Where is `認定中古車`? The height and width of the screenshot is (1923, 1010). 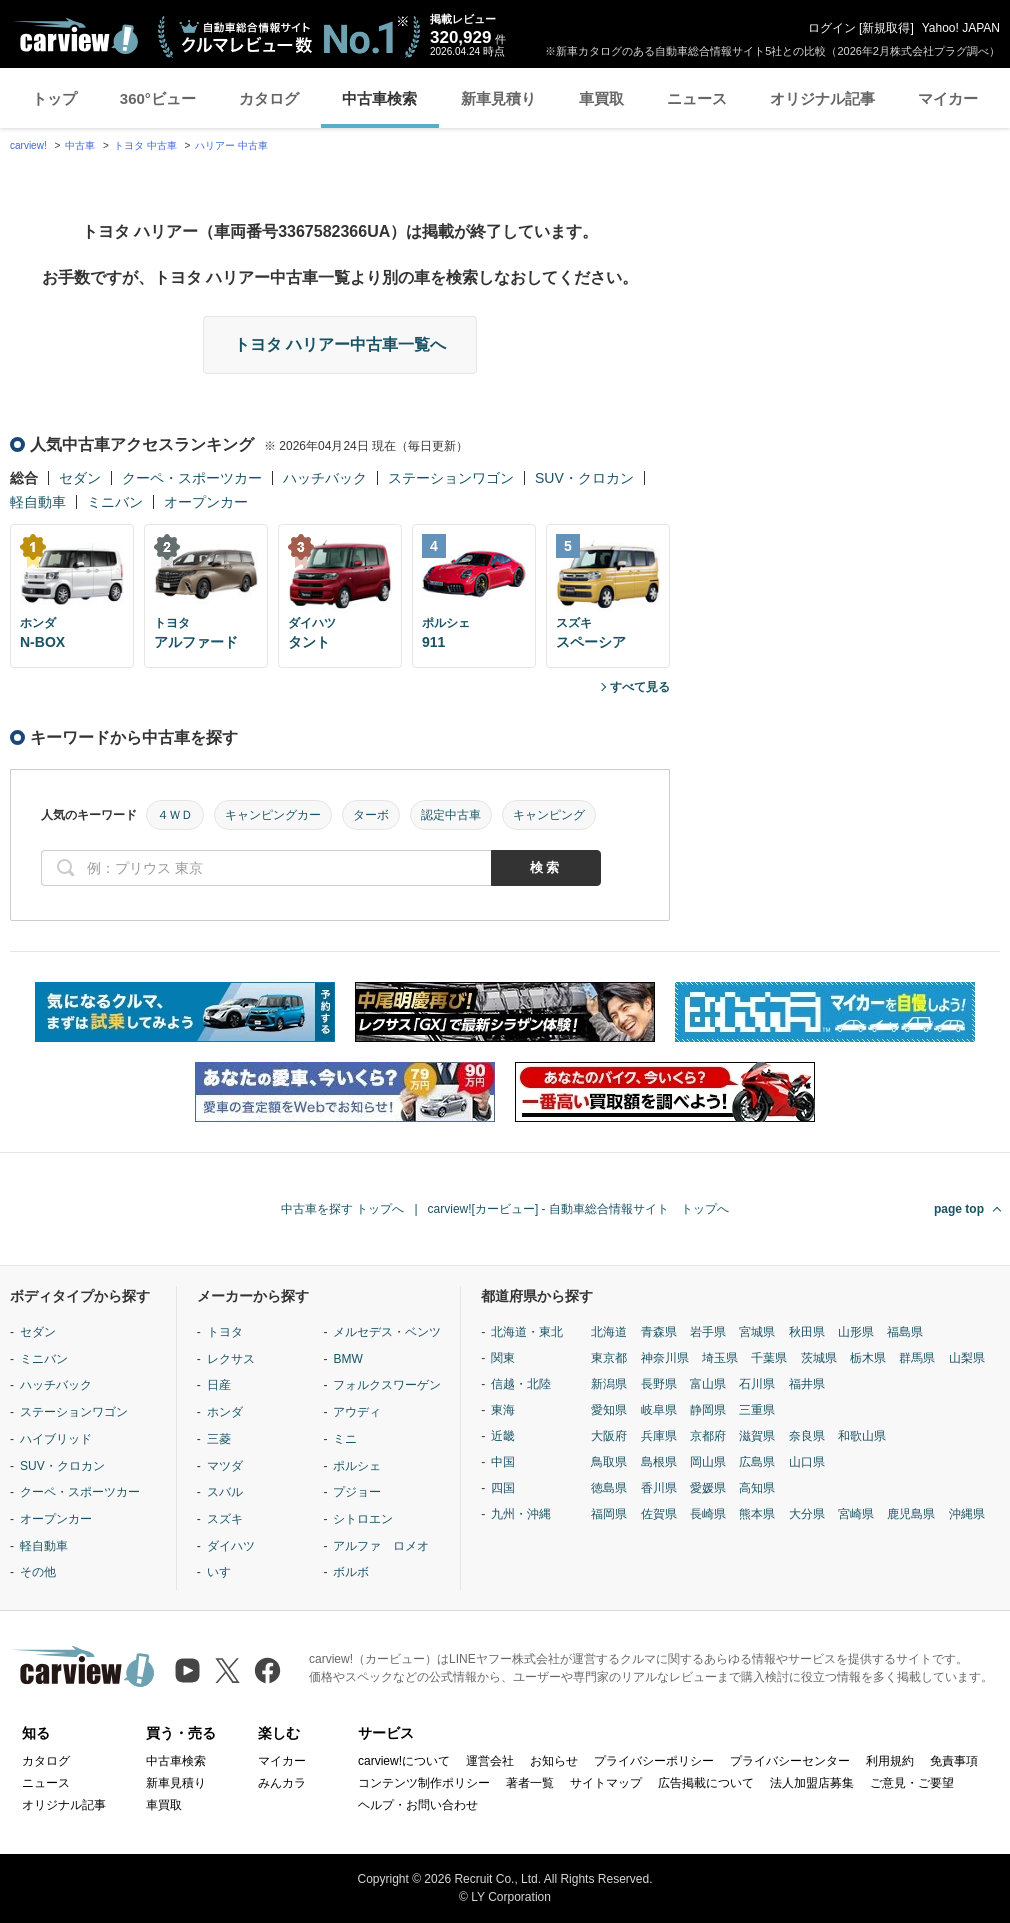
認定中古車 is located at coordinates (451, 815).